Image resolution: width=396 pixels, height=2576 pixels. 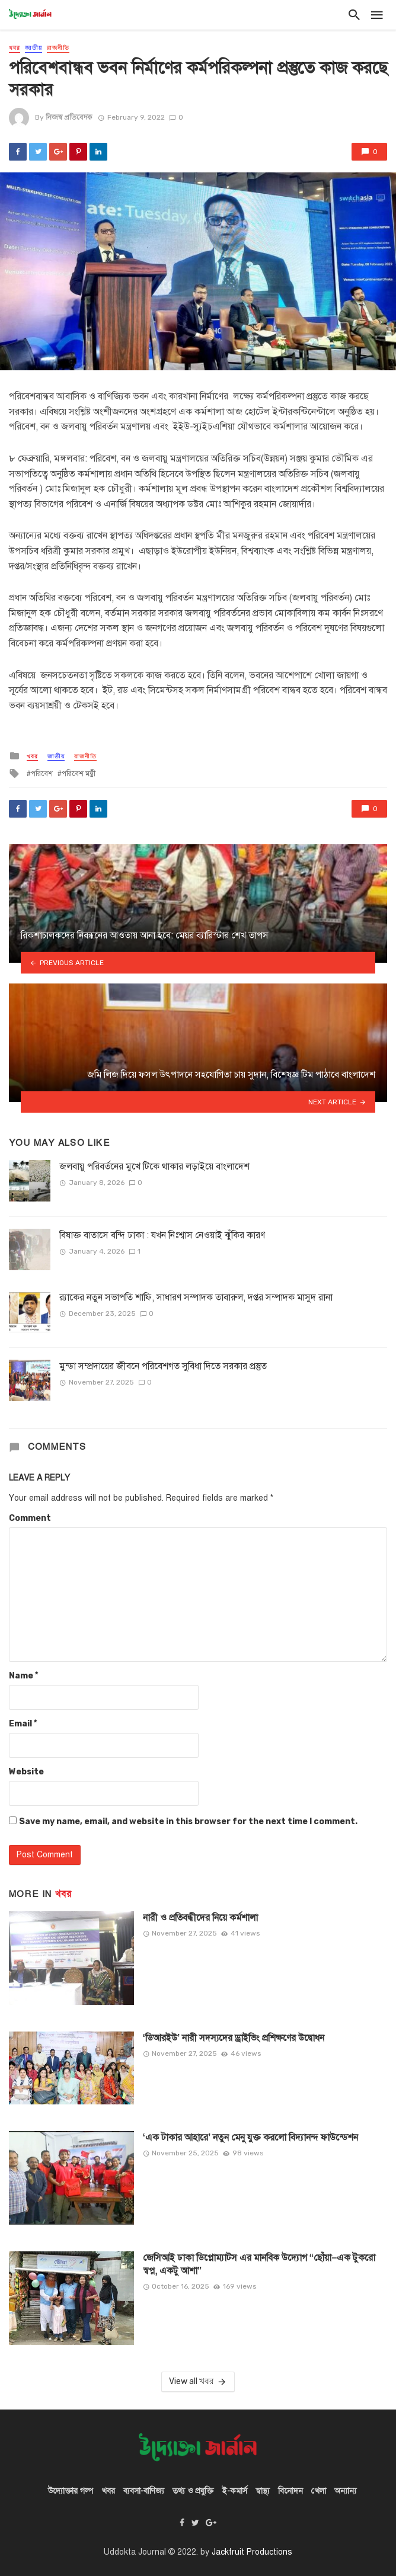 What do you see at coordinates (70, 2491) in the screenshot?
I see `উদ্যোক্তার গল্প` at bounding box center [70, 2491].